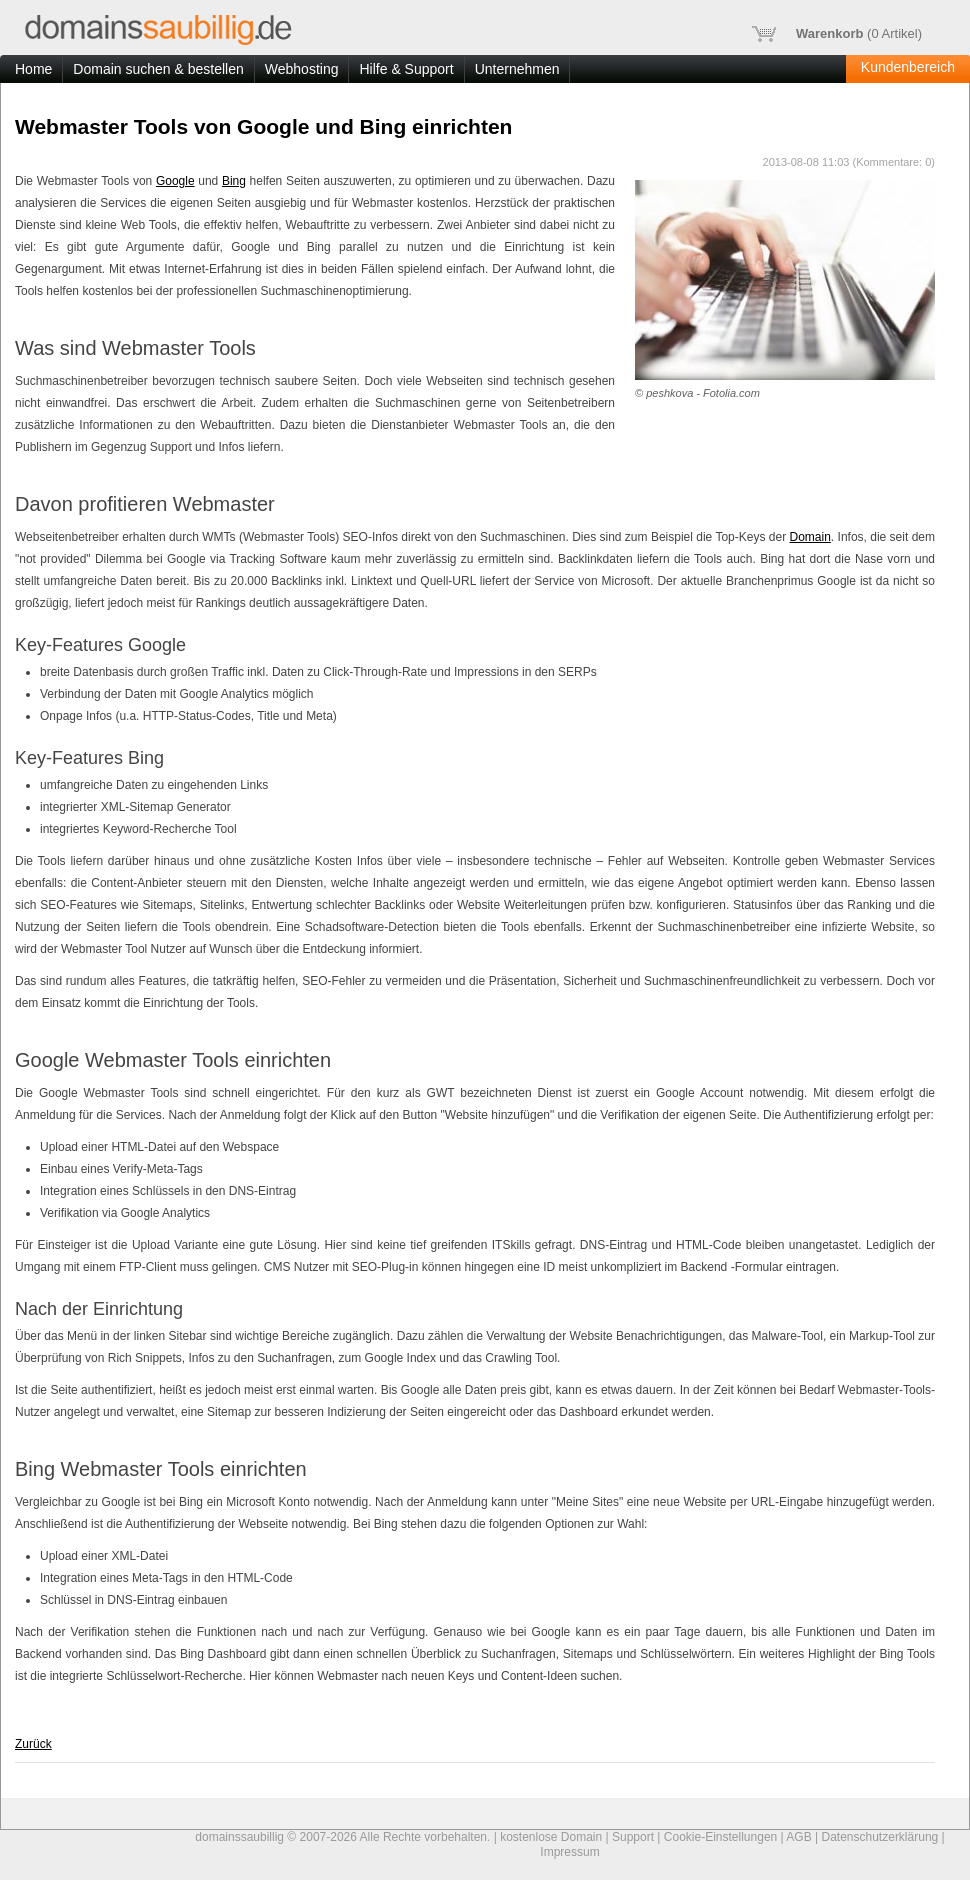  What do you see at coordinates (569, 1852) in the screenshot?
I see `Impressum` at bounding box center [569, 1852].